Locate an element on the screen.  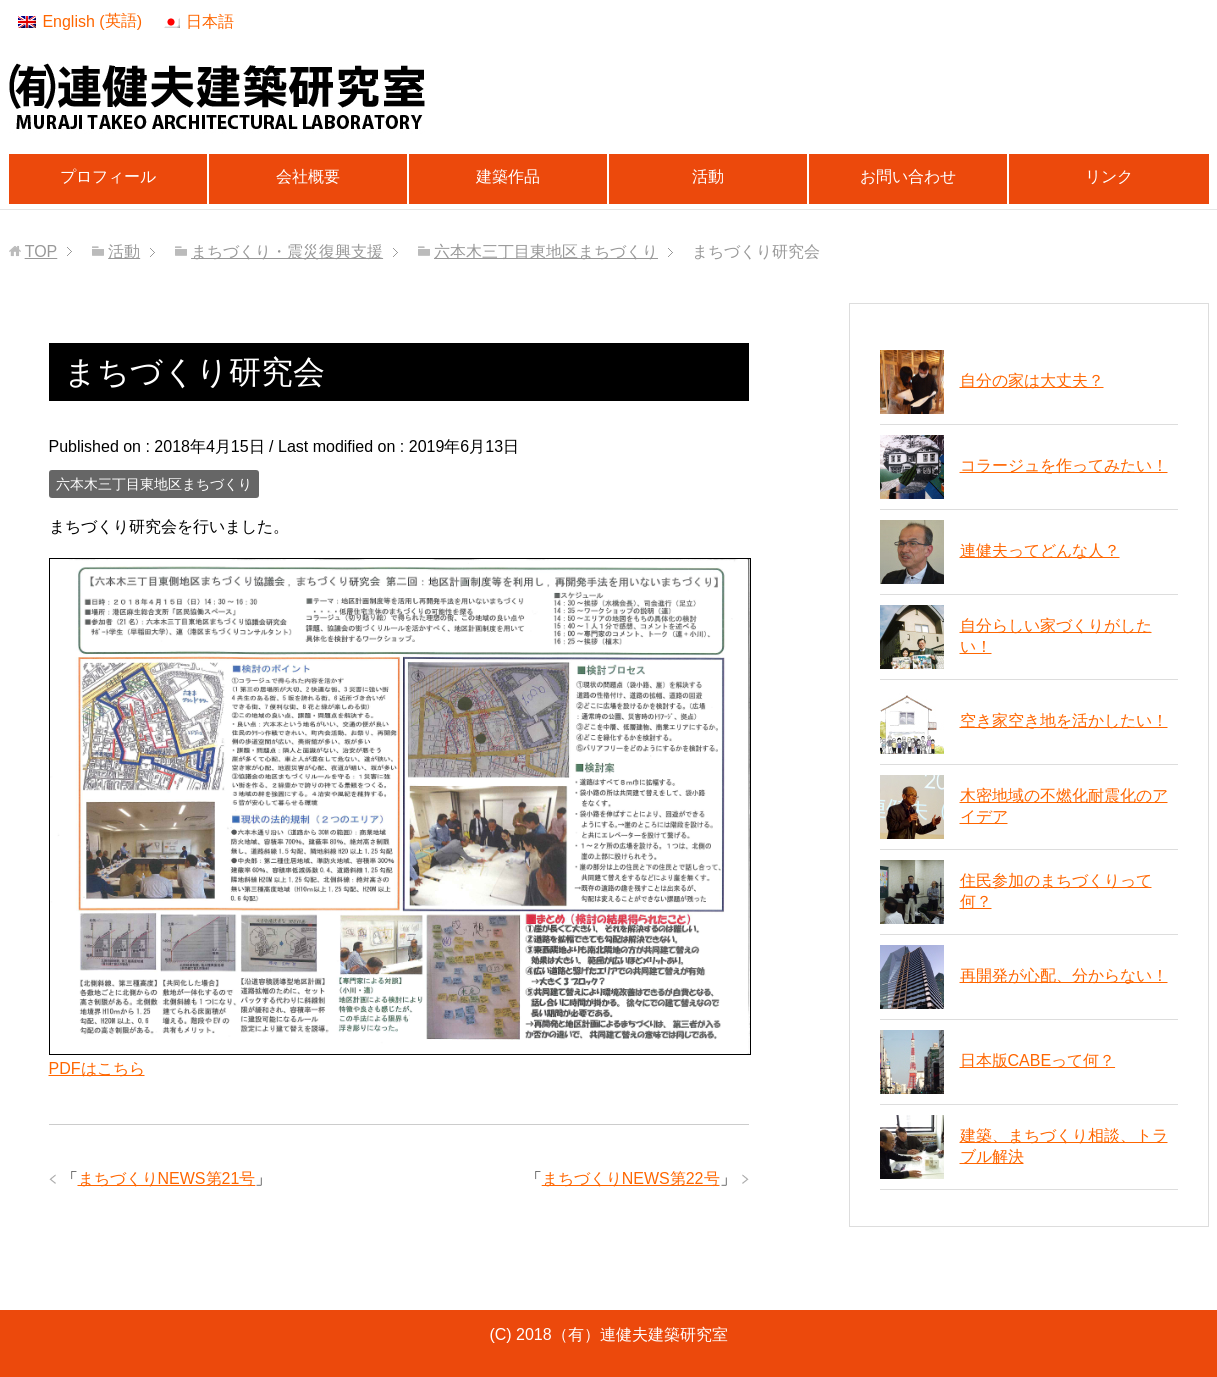
連健夫ってどんな人？ is located at coordinates (1040, 550).